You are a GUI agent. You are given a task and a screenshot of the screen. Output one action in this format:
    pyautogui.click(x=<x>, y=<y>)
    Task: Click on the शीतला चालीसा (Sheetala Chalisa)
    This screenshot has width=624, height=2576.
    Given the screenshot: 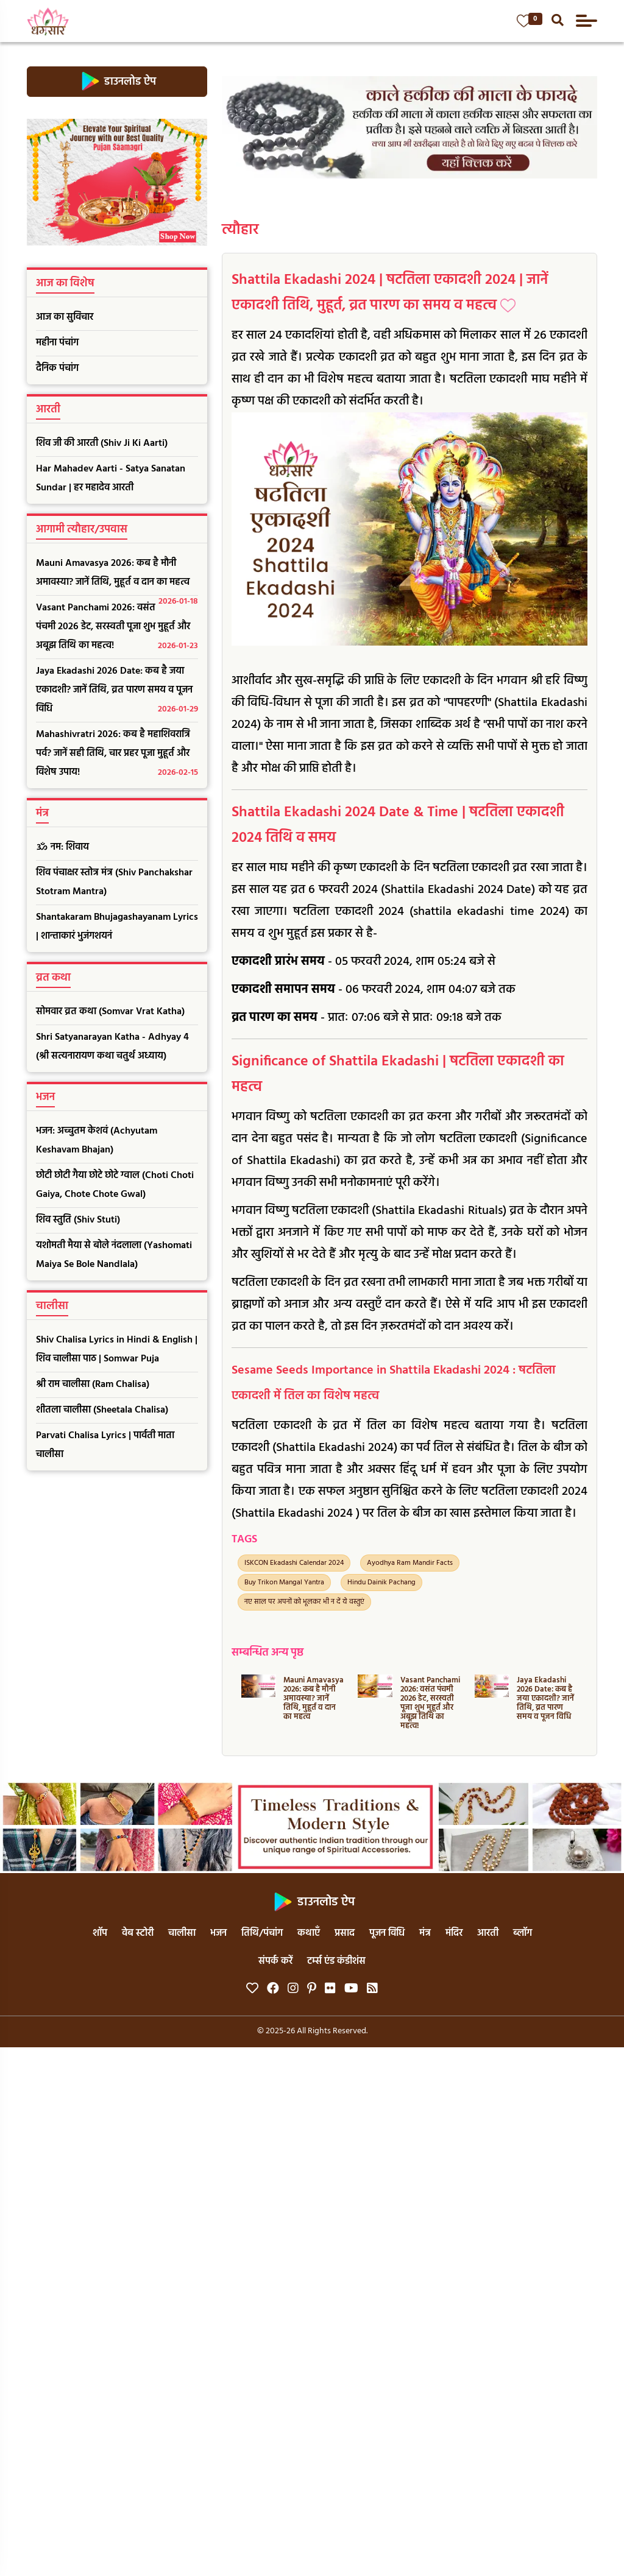 What is the action you would take?
    pyautogui.click(x=102, y=1410)
    